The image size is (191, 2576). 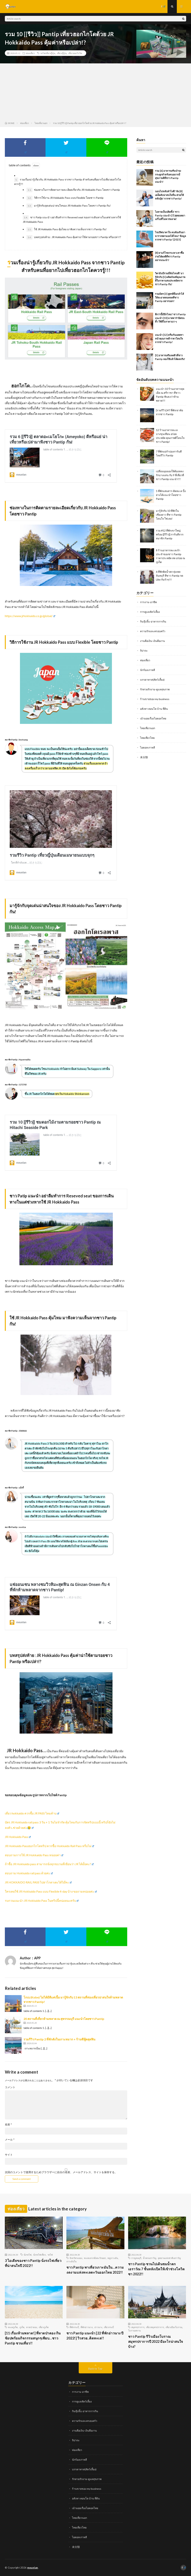 I want to click on ท่องเที่ยว, so click(x=30, y=53).